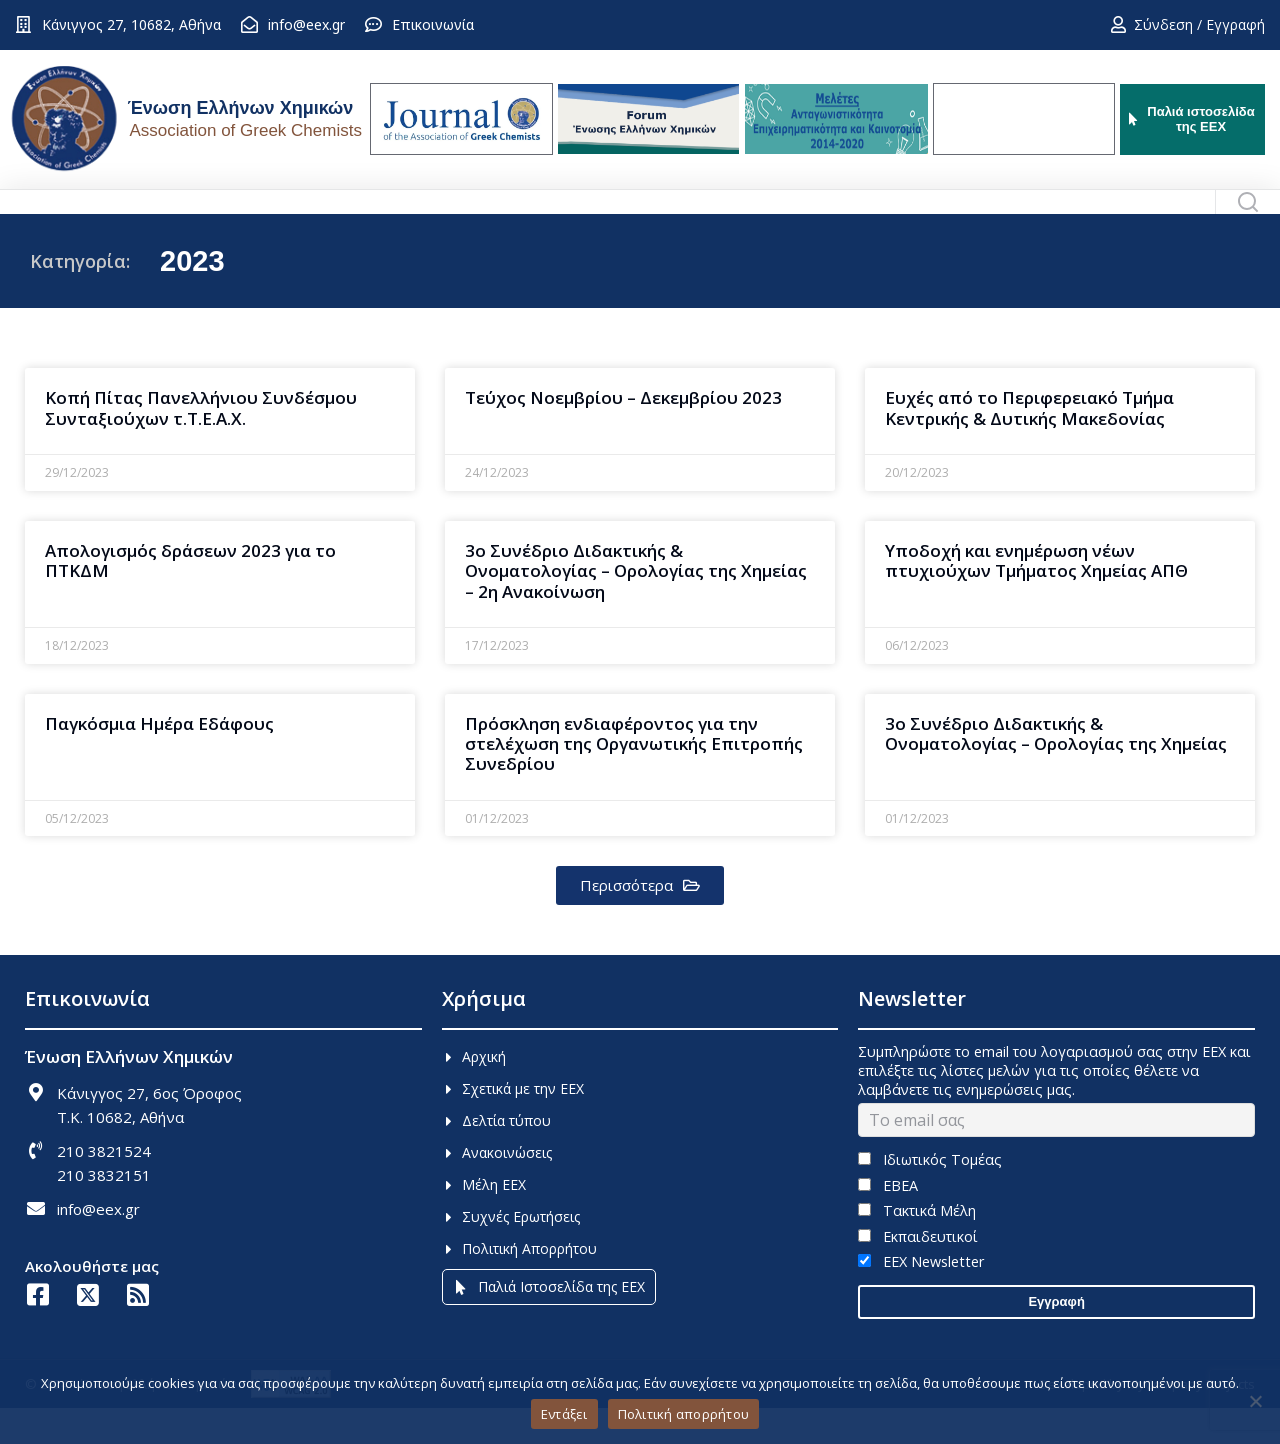 The image size is (1280, 1444). Describe the element at coordinates (916, 1246) in the screenshot. I see `Τακτικά Μέλη` at that location.